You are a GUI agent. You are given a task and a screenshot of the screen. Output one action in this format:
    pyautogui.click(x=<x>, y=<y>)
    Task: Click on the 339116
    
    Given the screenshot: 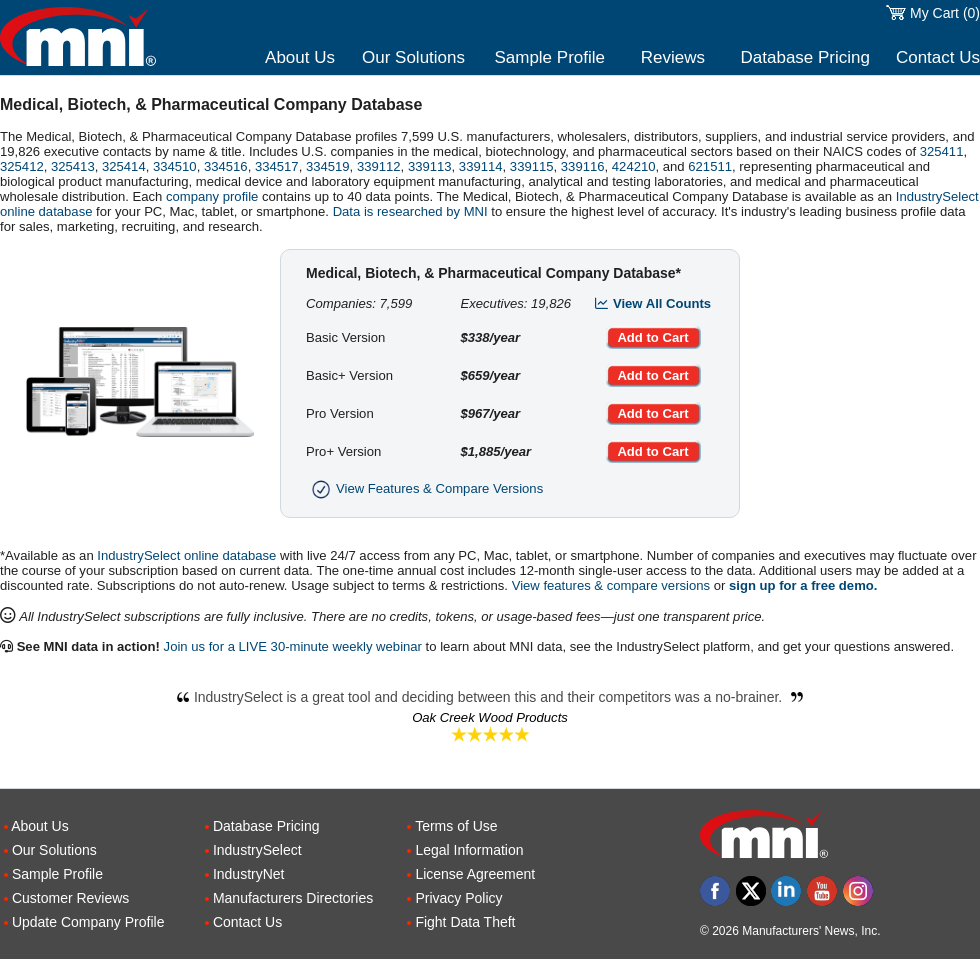 What is the action you would take?
    pyautogui.click(x=583, y=166)
    